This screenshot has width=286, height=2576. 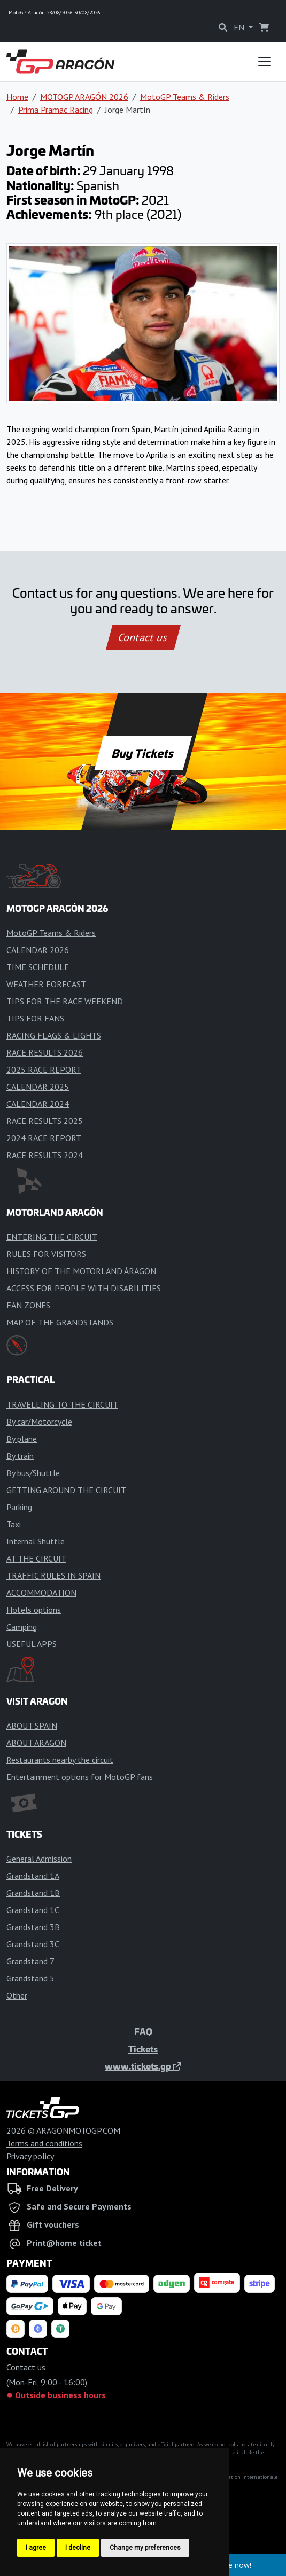 What do you see at coordinates (28, 1305) in the screenshot?
I see `FAN ZONES` at bounding box center [28, 1305].